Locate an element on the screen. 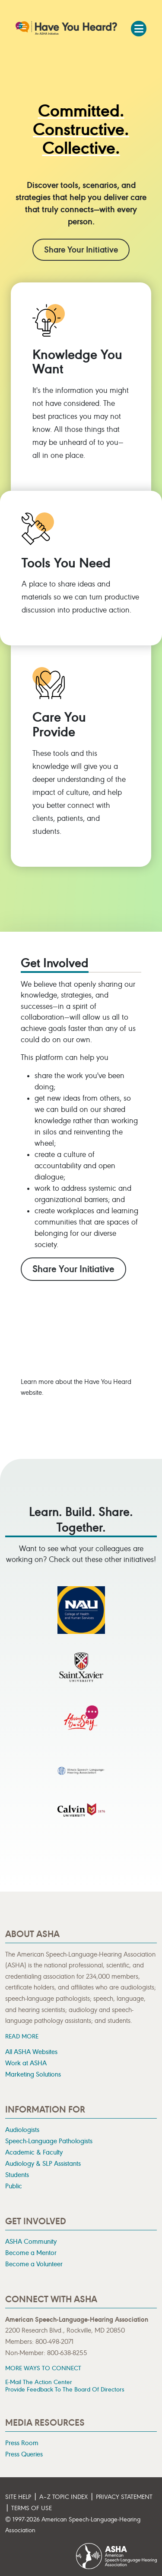 The image size is (162, 2576). Provide Feedback to the Board of Directors is located at coordinates (64, 2389).